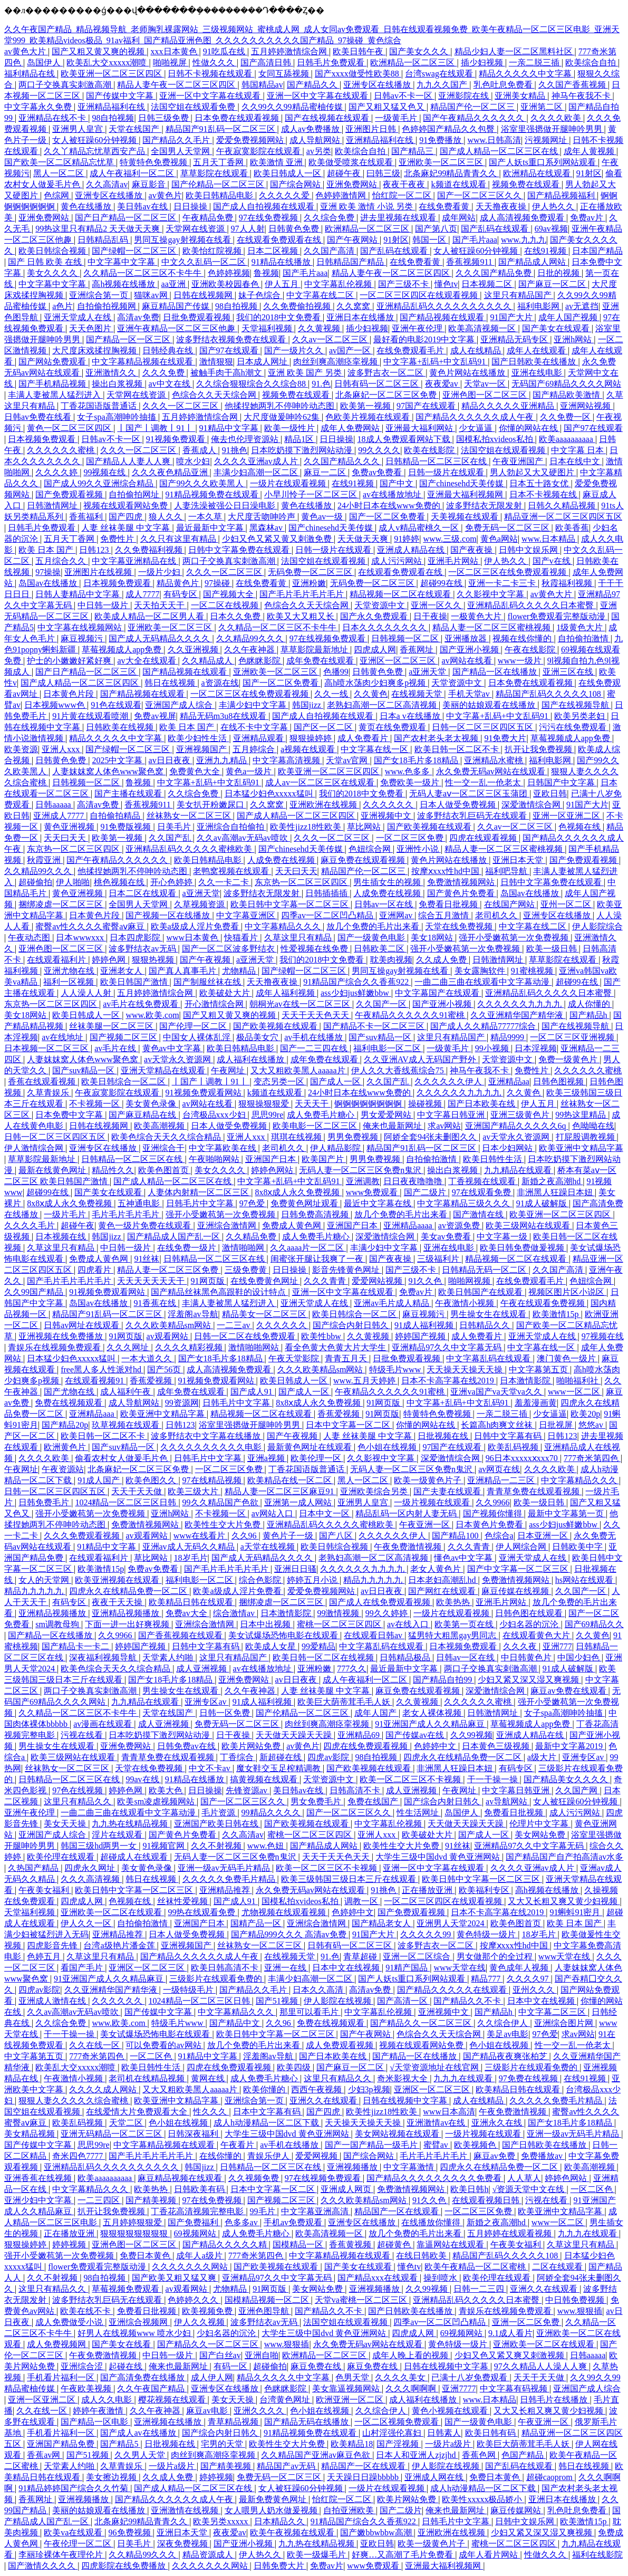 Image resolution: width=628 pixels, height=2576 pixels. What do you see at coordinates (324, 2100) in the screenshot?
I see `亚洲久久在线观看` at bounding box center [324, 2100].